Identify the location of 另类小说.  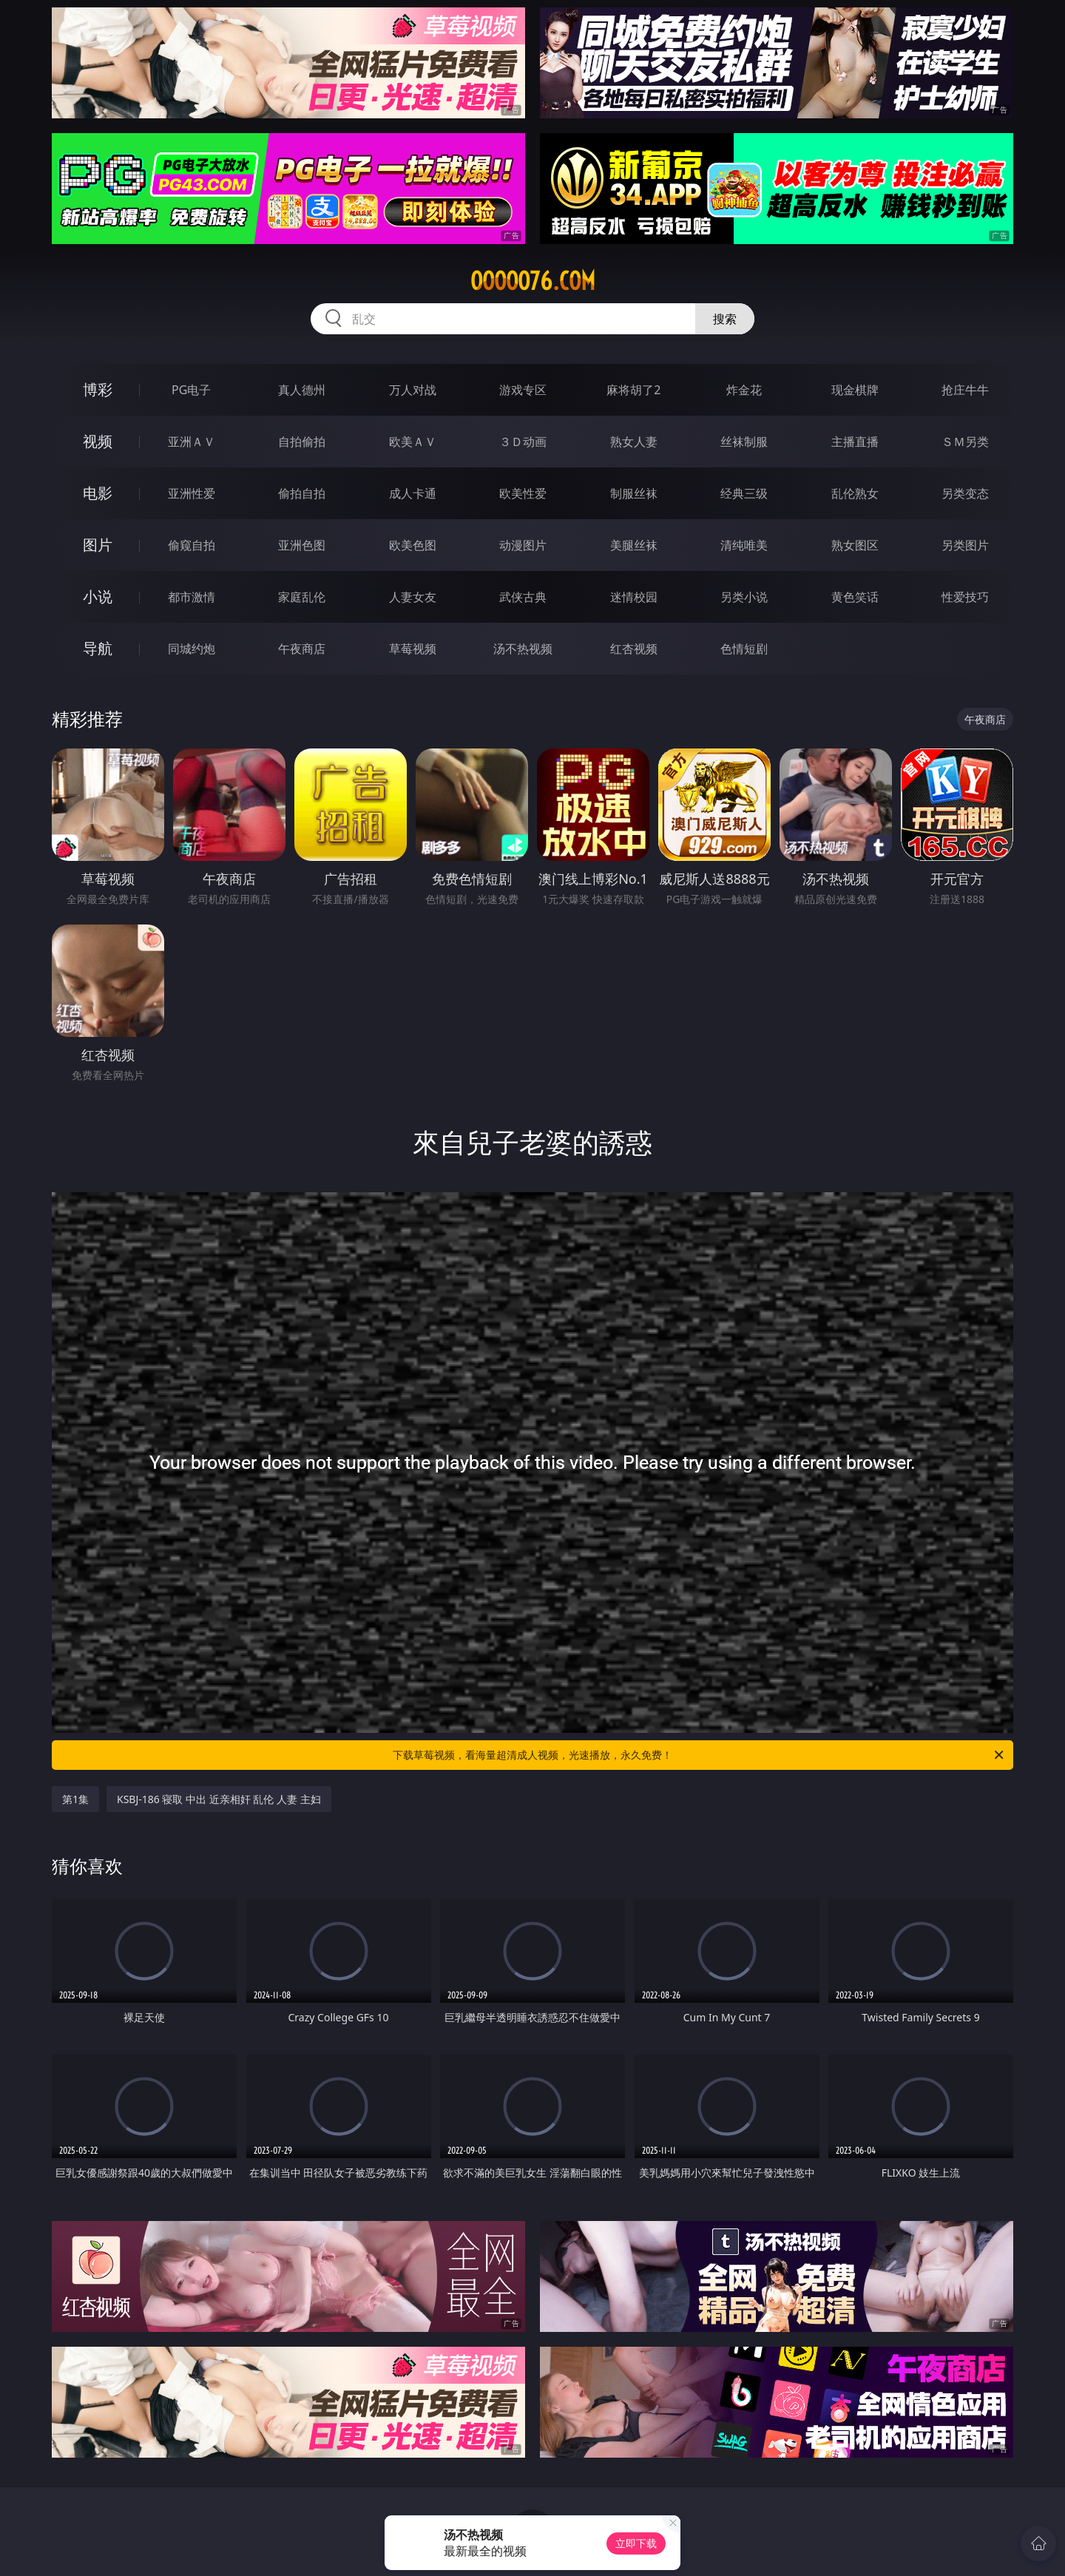
(744, 597).